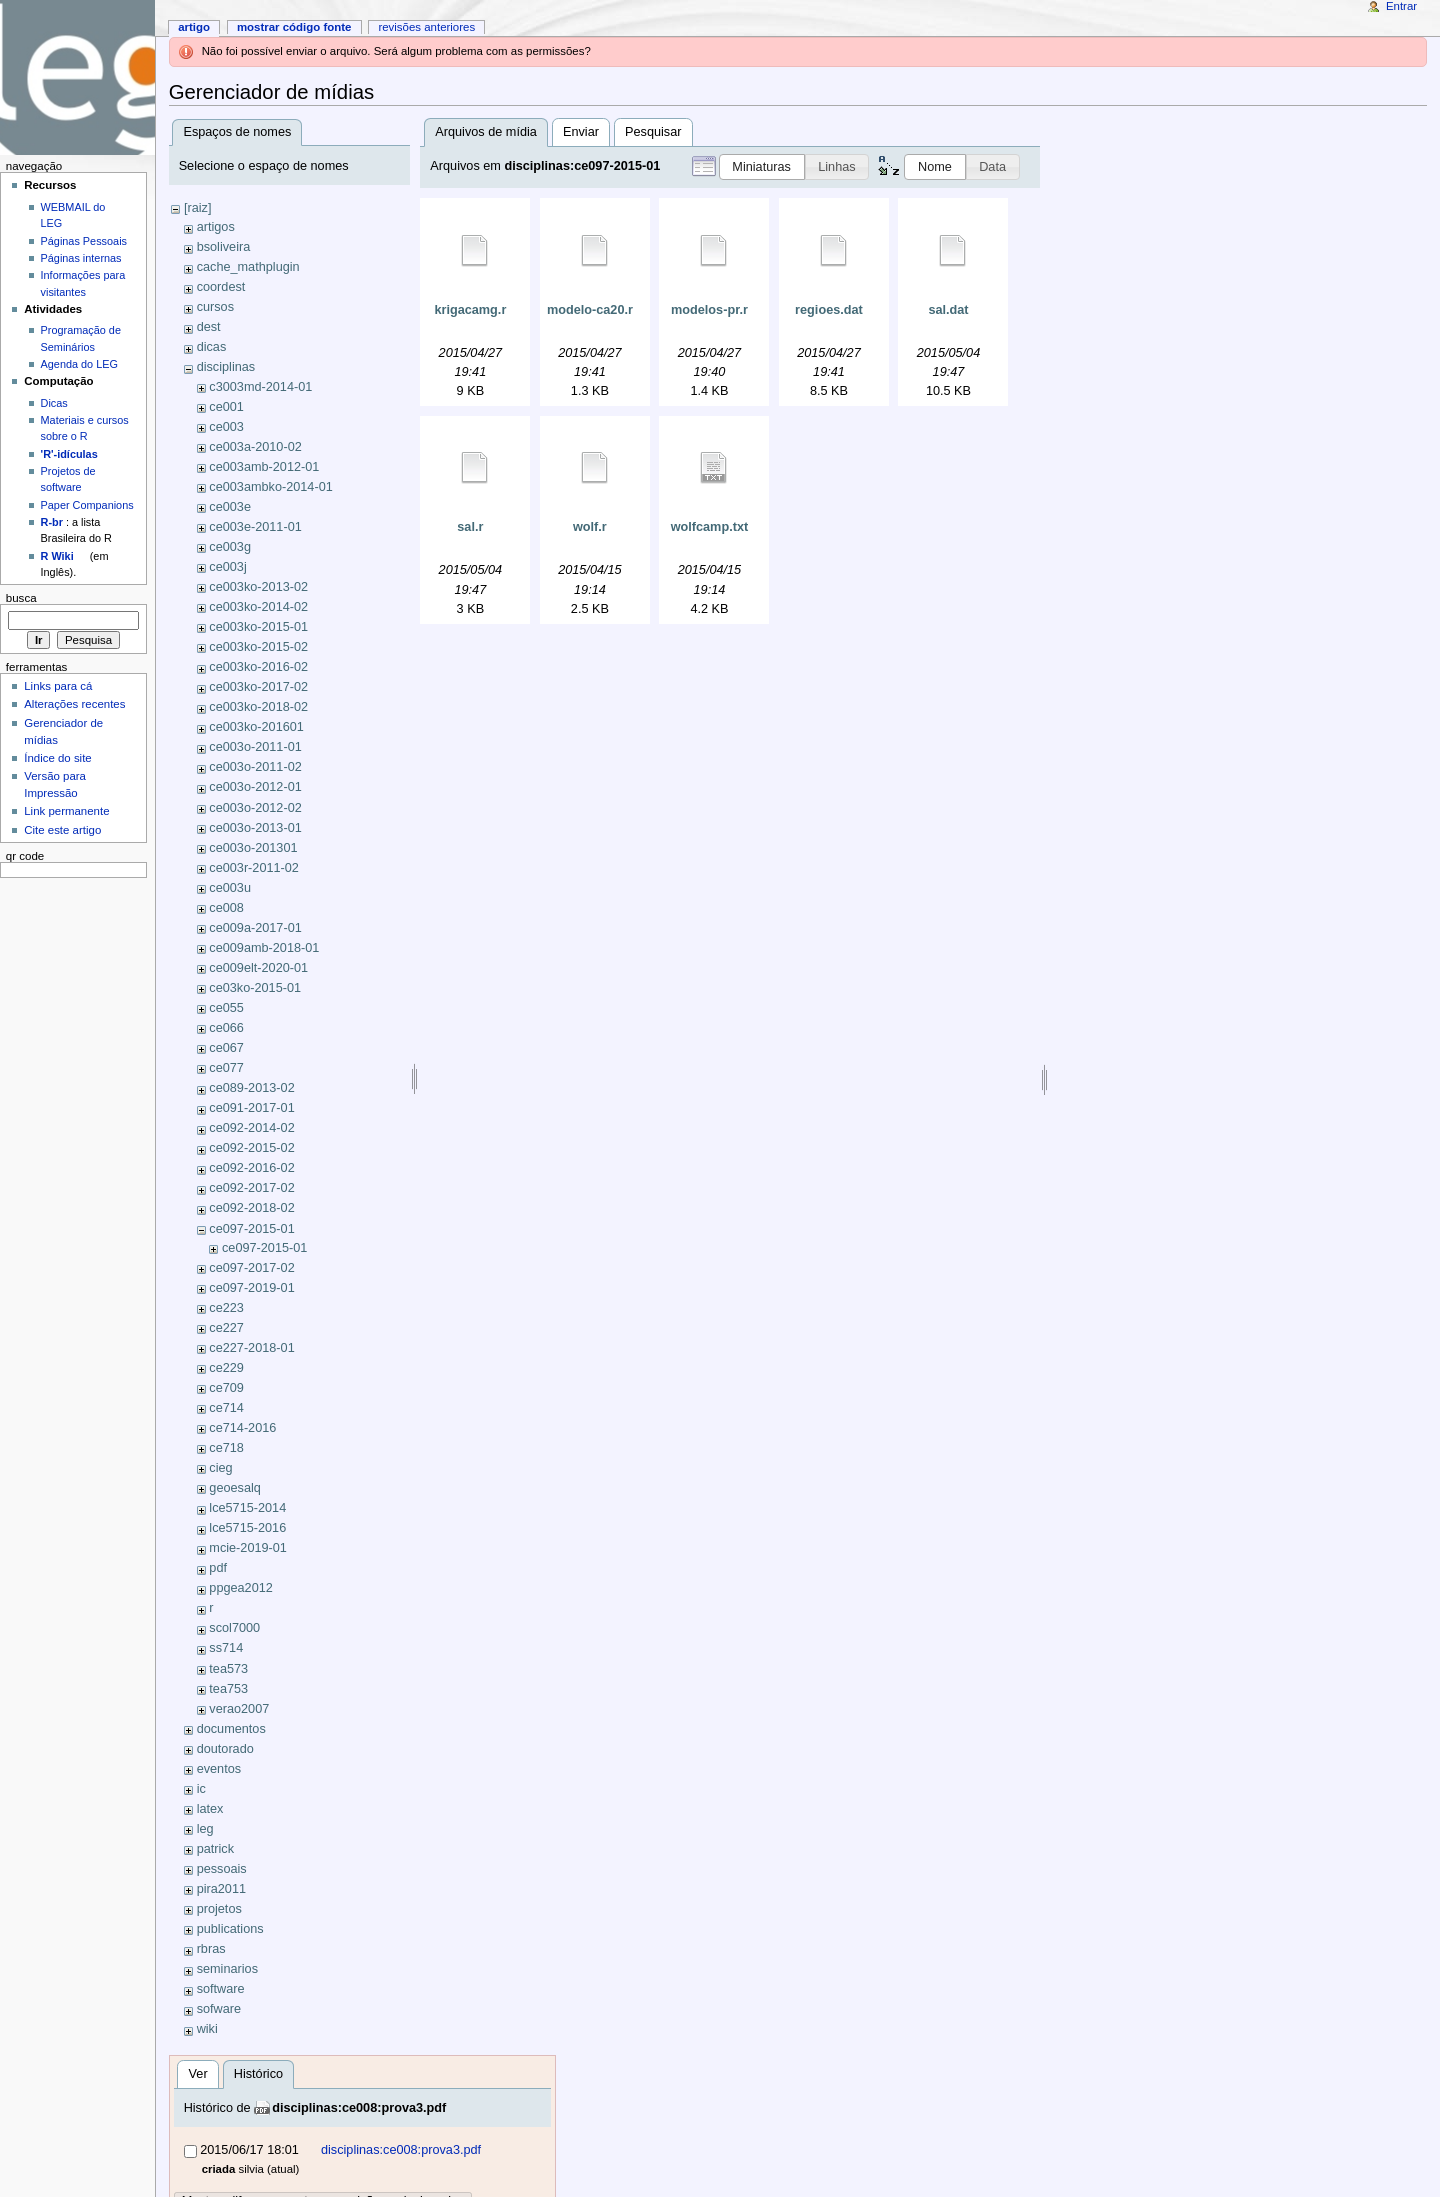 The image size is (1440, 2197). What do you see at coordinates (52, 522) in the screenshot?
I see `R-br` at bounding box center [52, 522].